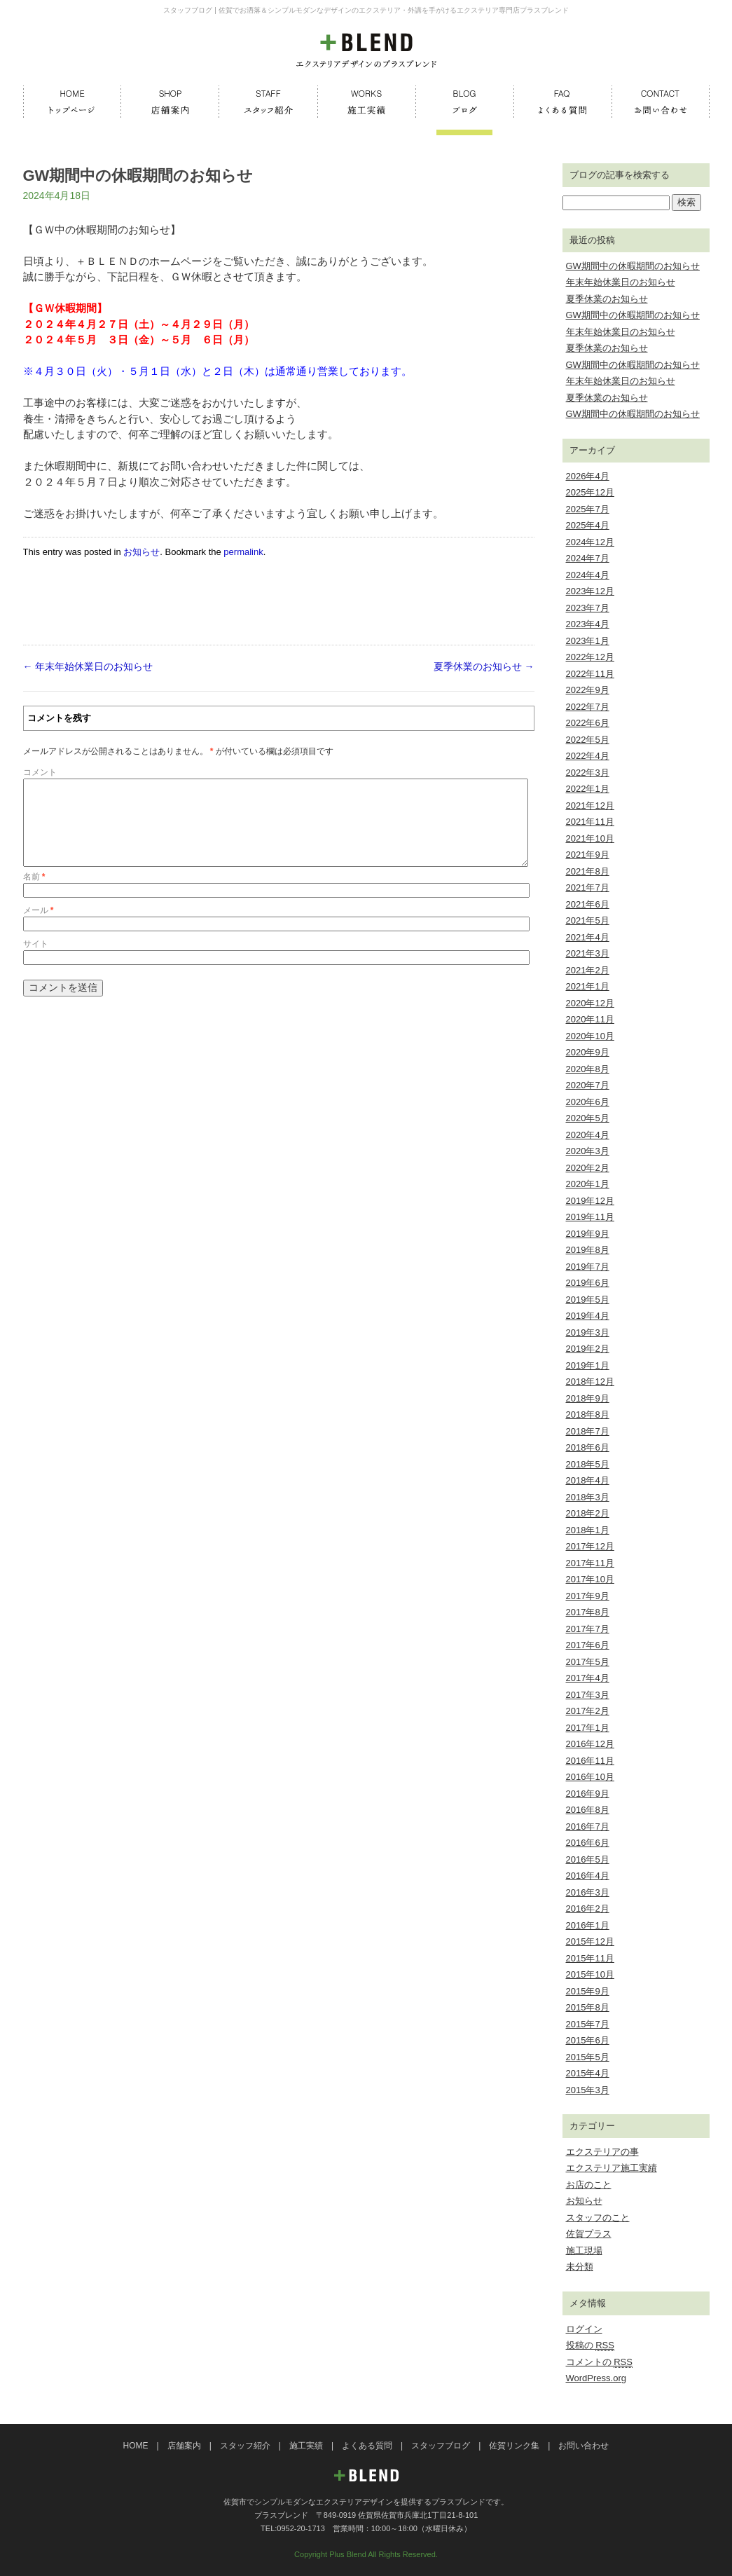 The height and width of the screenshot is (2576, 732). I want to click on 2024年4月, so click(587, 575).